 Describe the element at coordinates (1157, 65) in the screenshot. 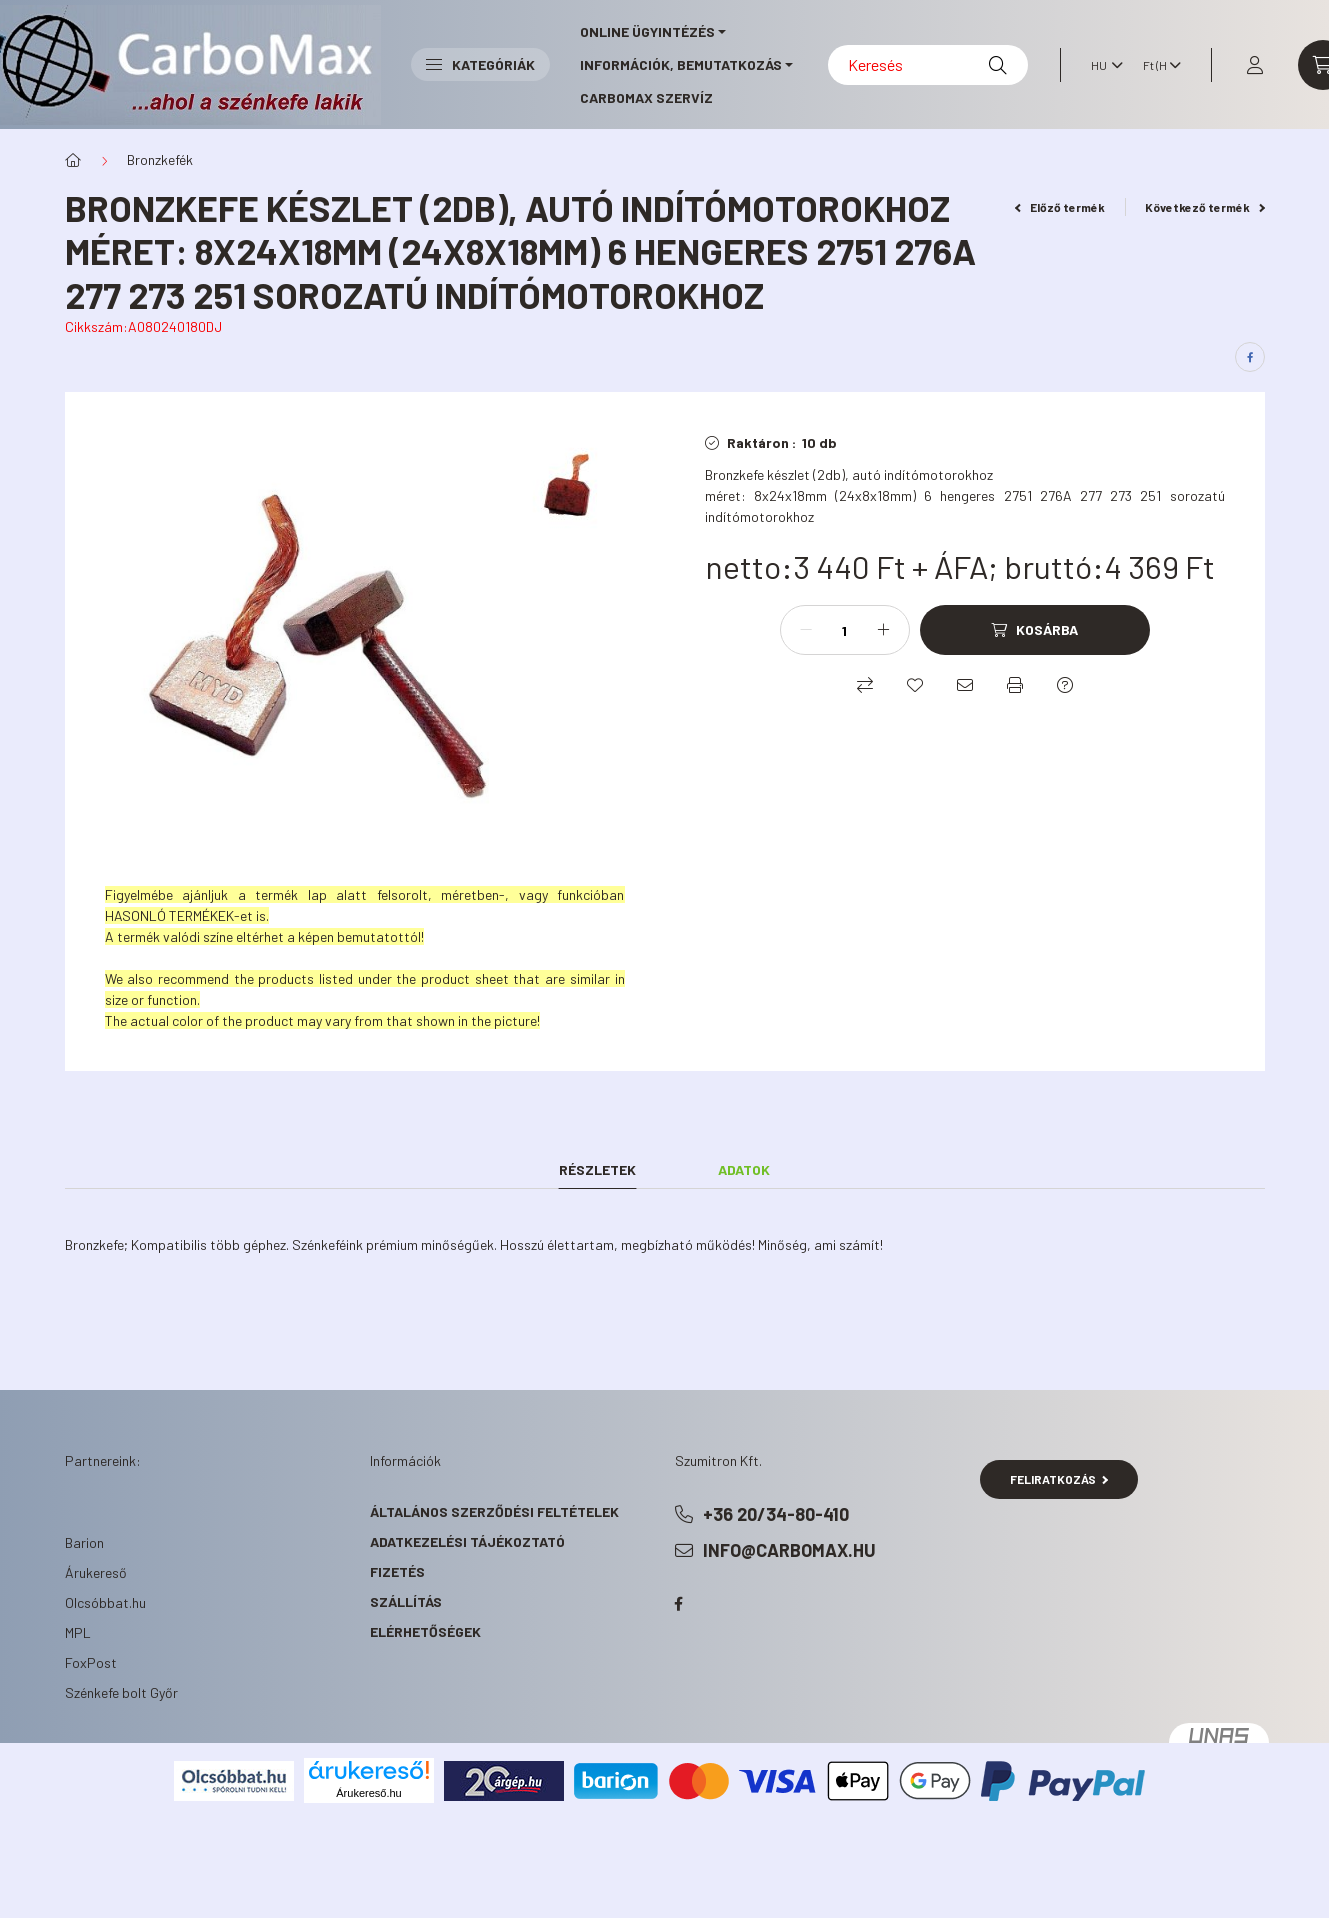

I see `[Pénznem váltás]` at that location.